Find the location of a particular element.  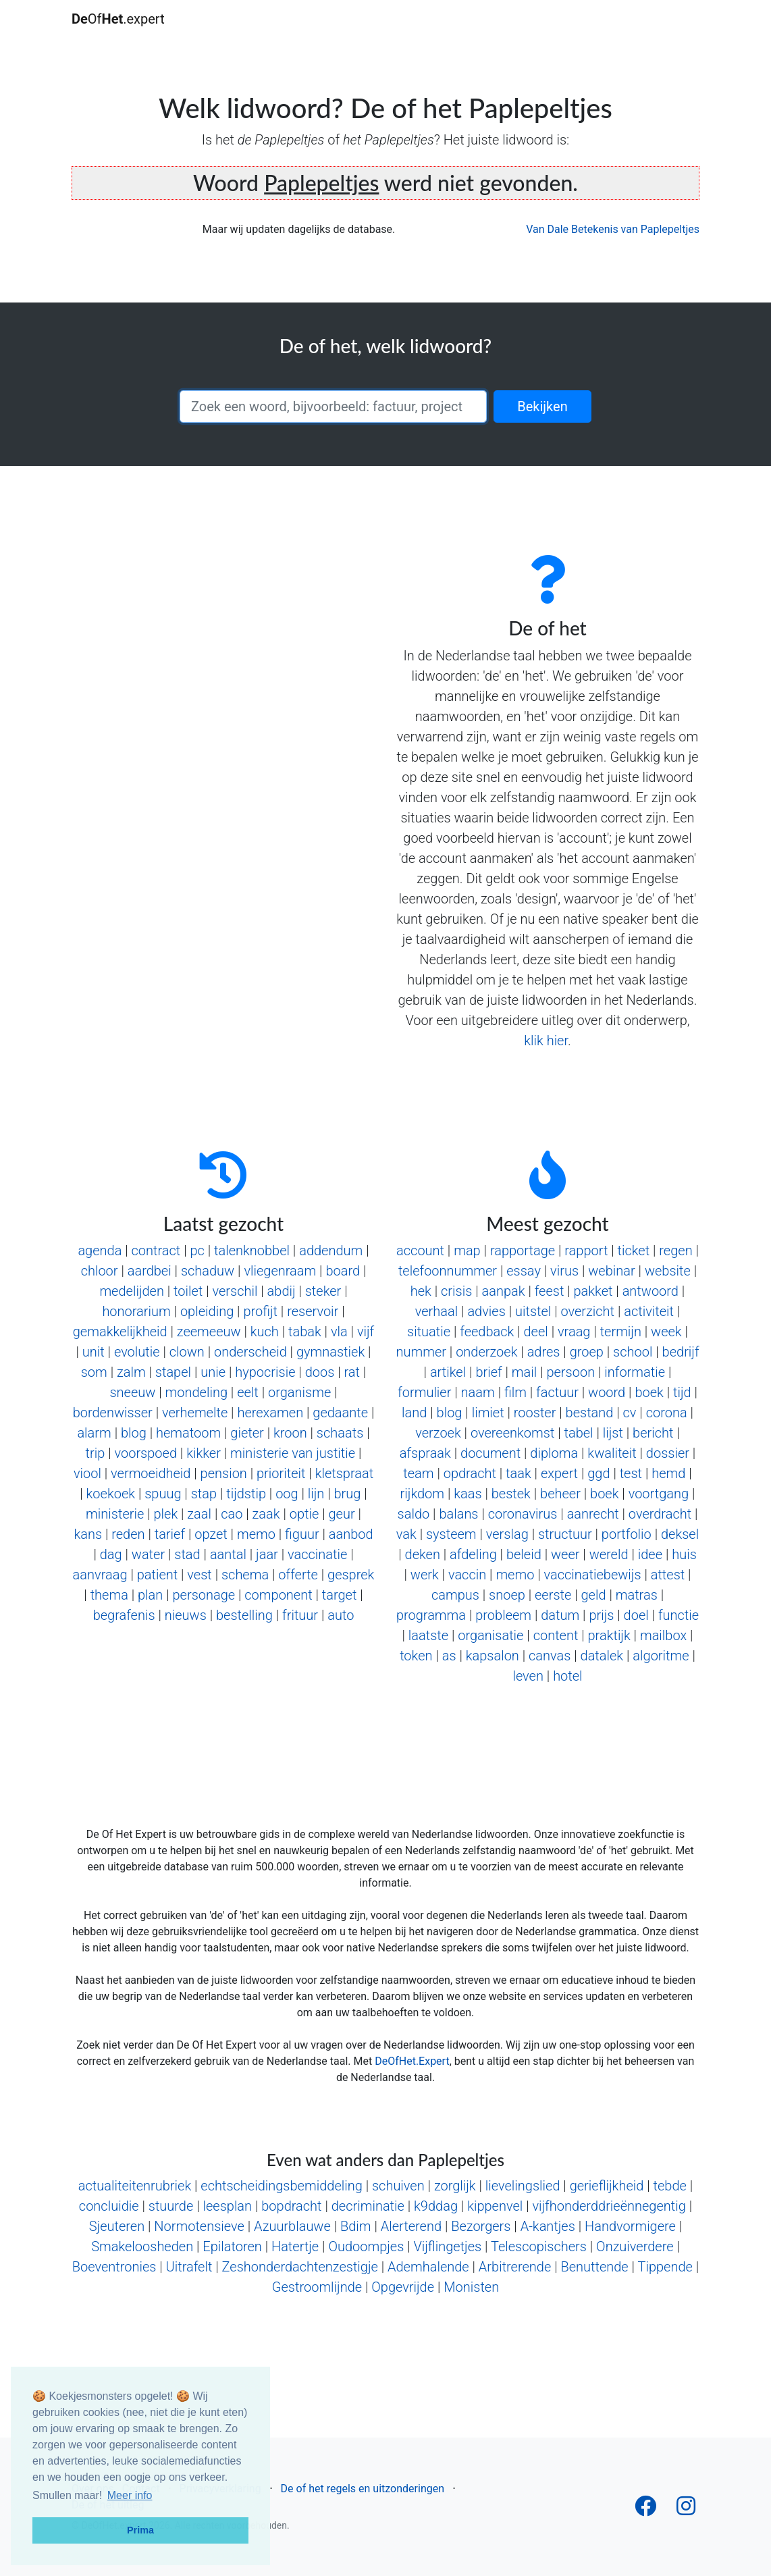

vla is located at coordinates (339, 1331).